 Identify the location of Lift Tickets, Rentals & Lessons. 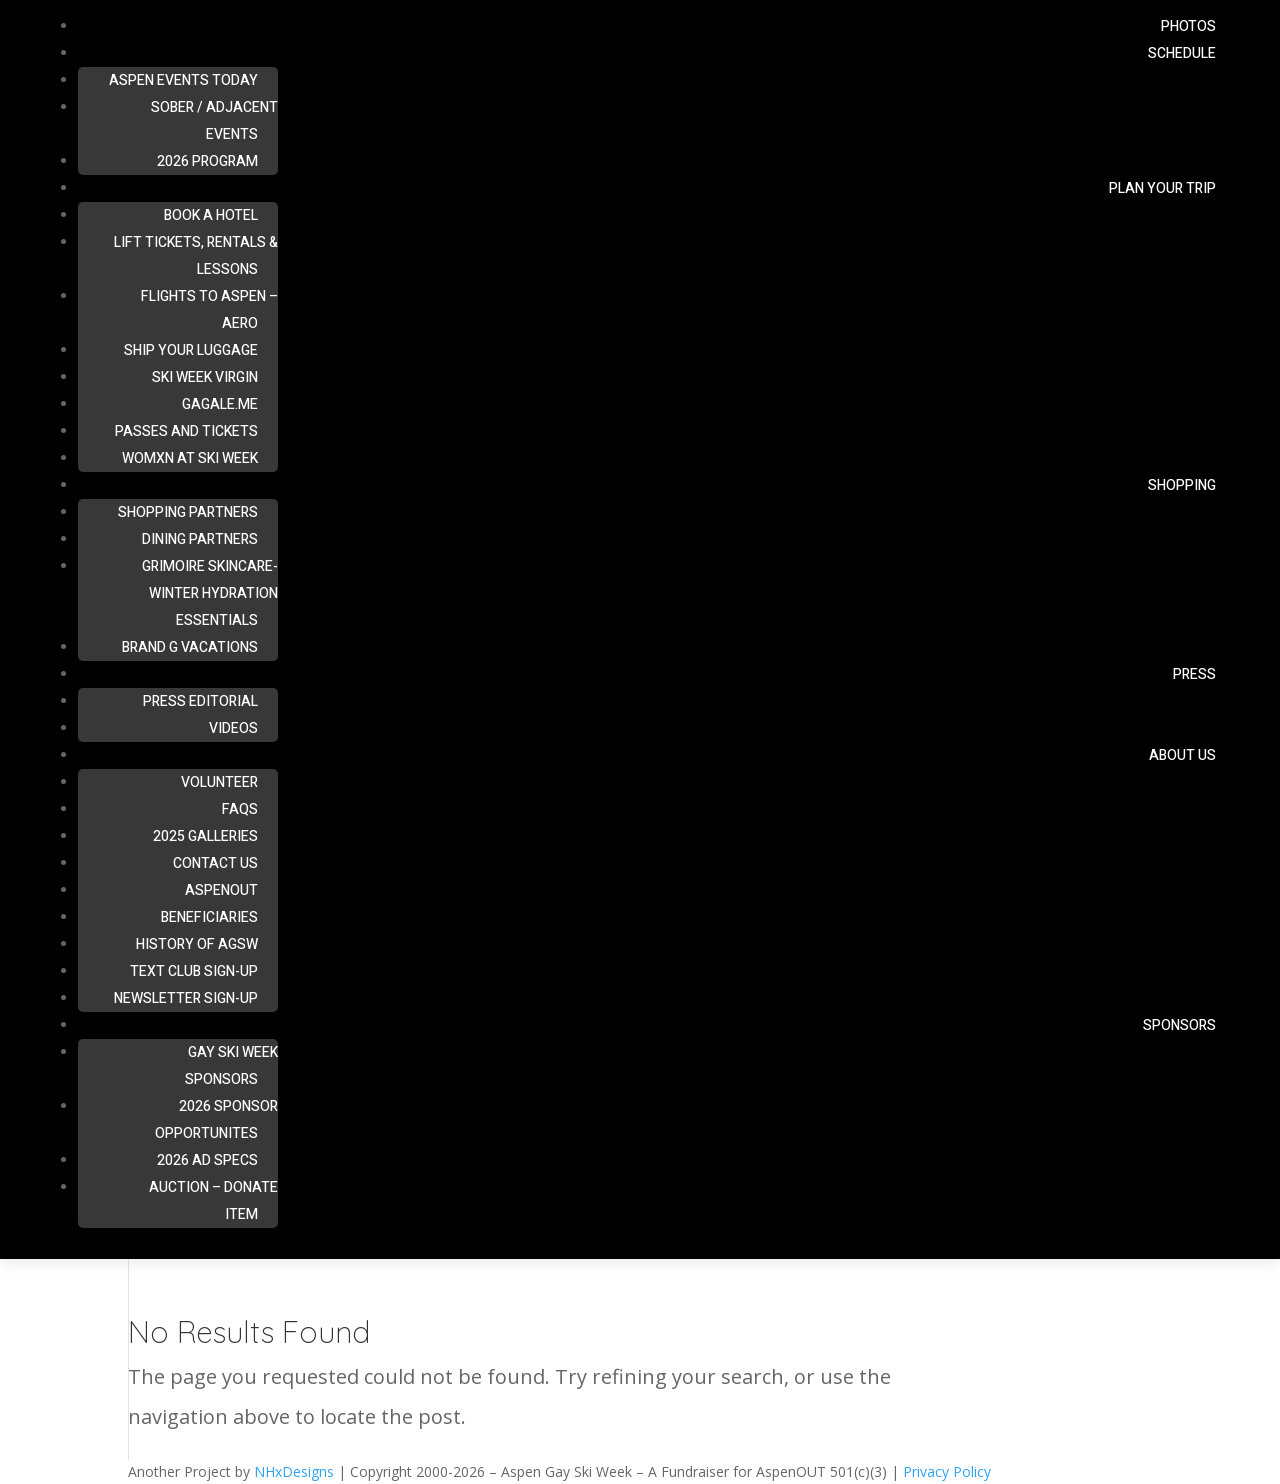
(196, 256).